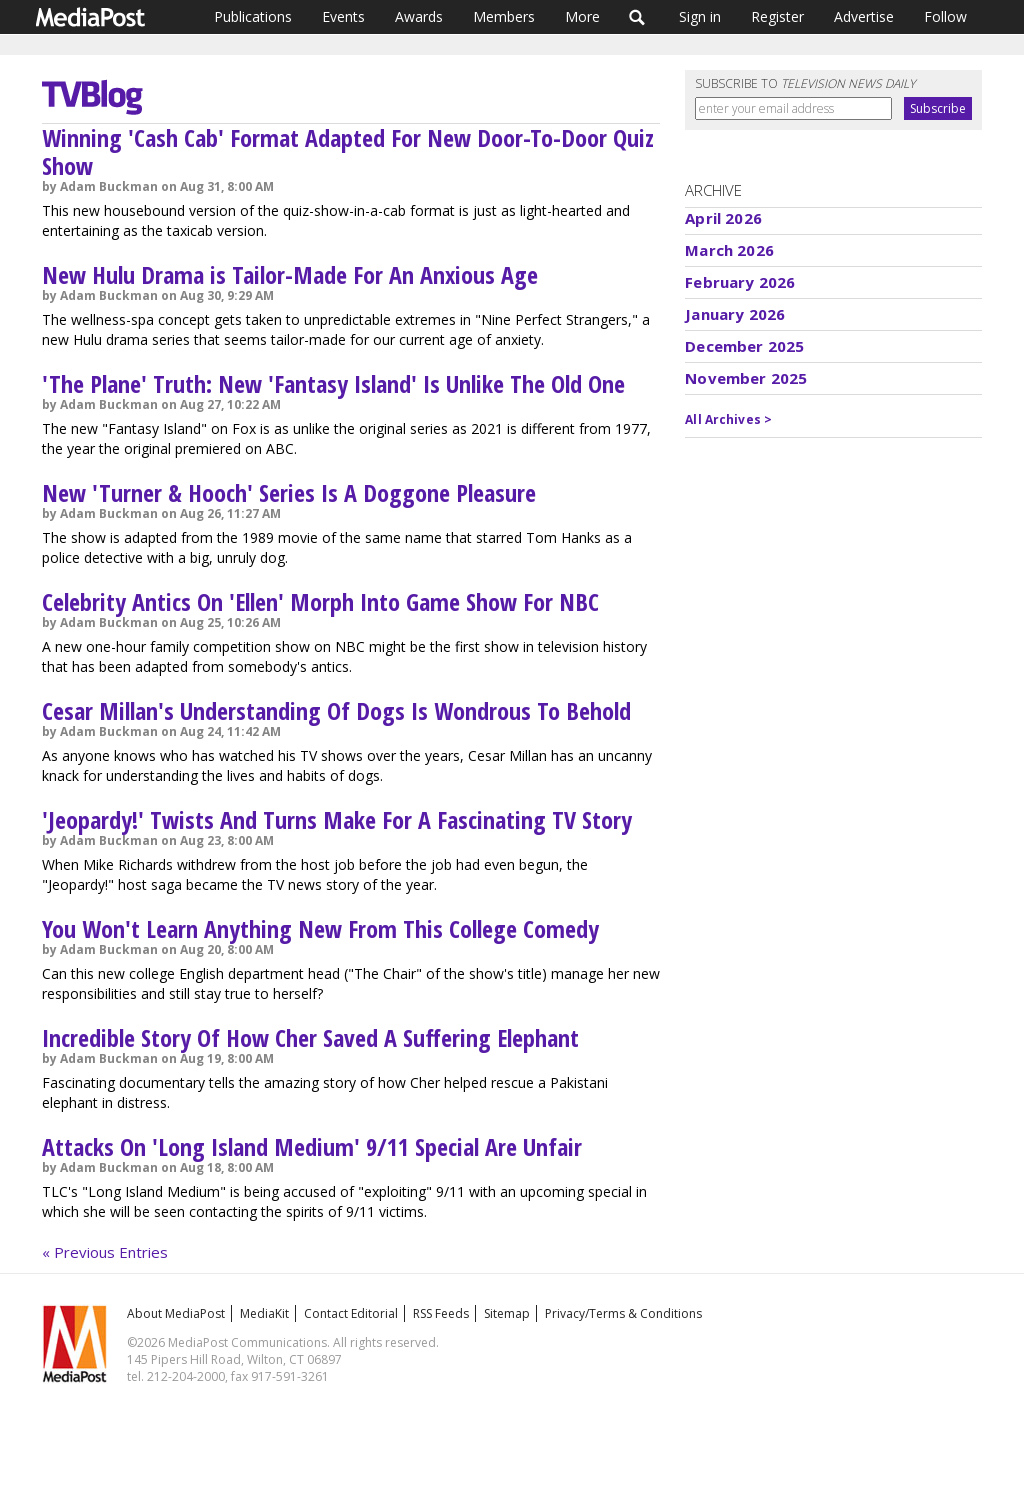  Describe the element at coordinates (419, 16) in the screenshot. I see `Awards` at that location.